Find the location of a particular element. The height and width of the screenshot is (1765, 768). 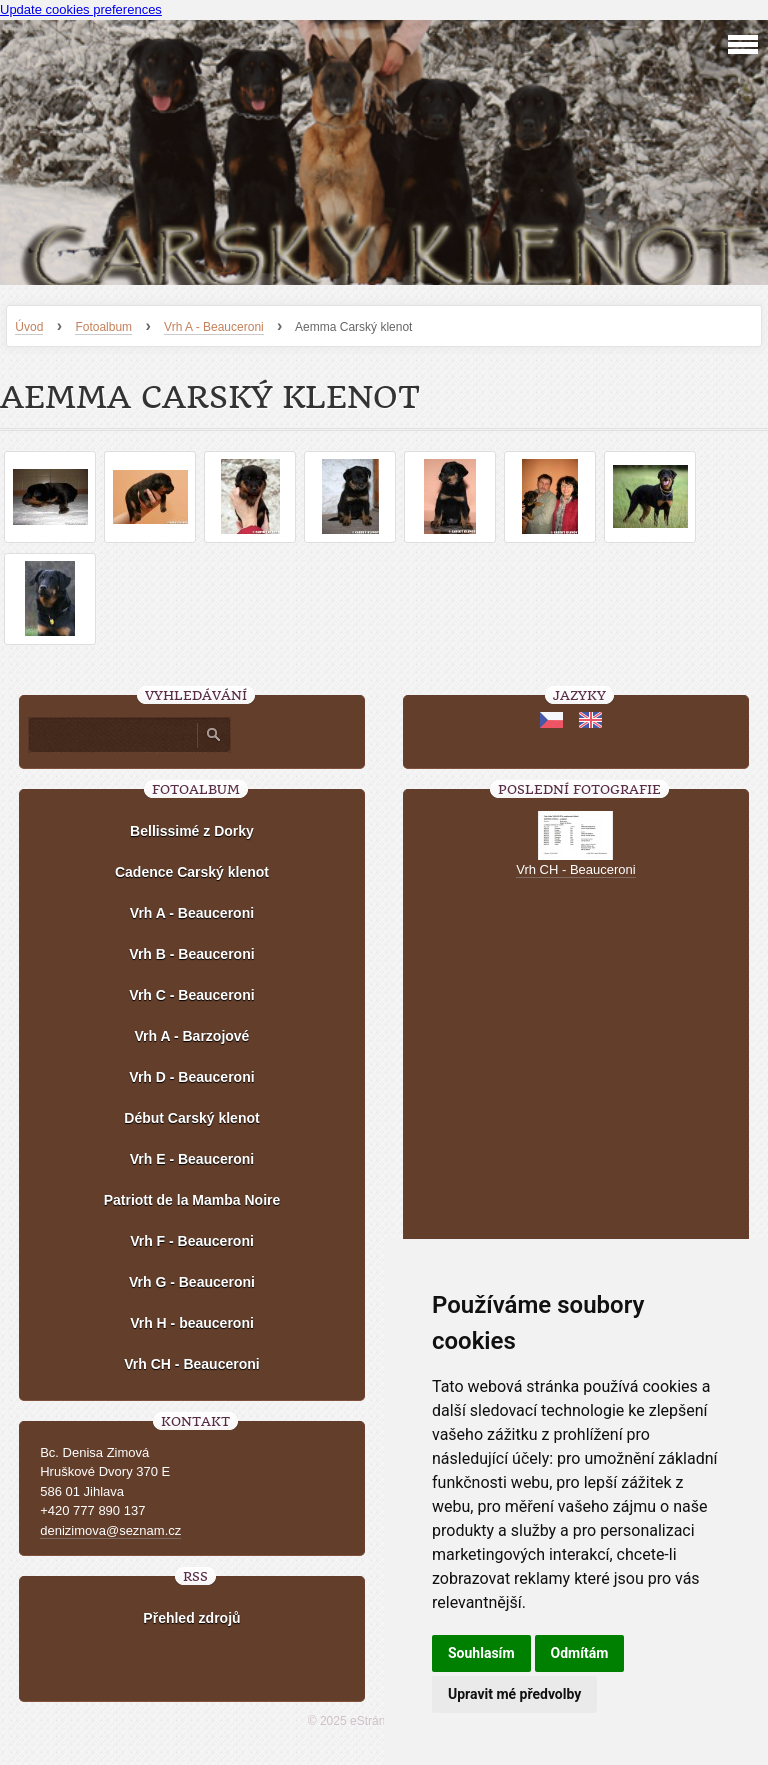

Début Carský klenot is located at coordinates (191, 1118).